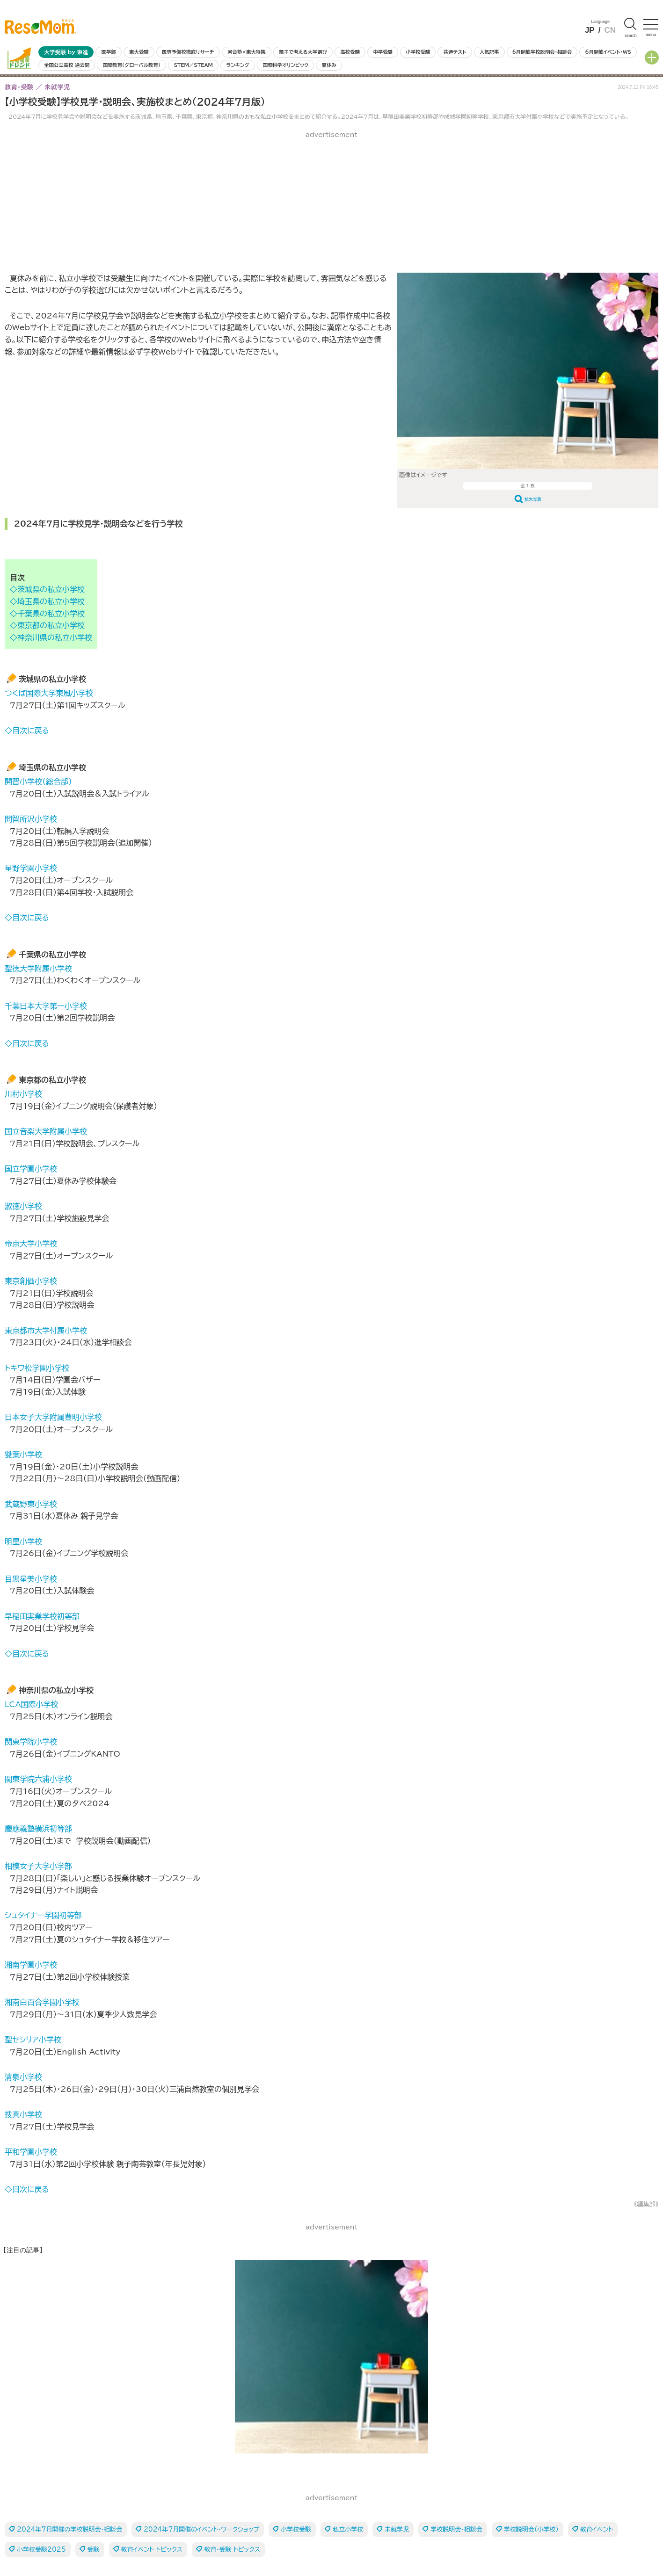 This screenshot has height=2576, width=663. I want to click on 星野学園小学校, so click(31, 868).